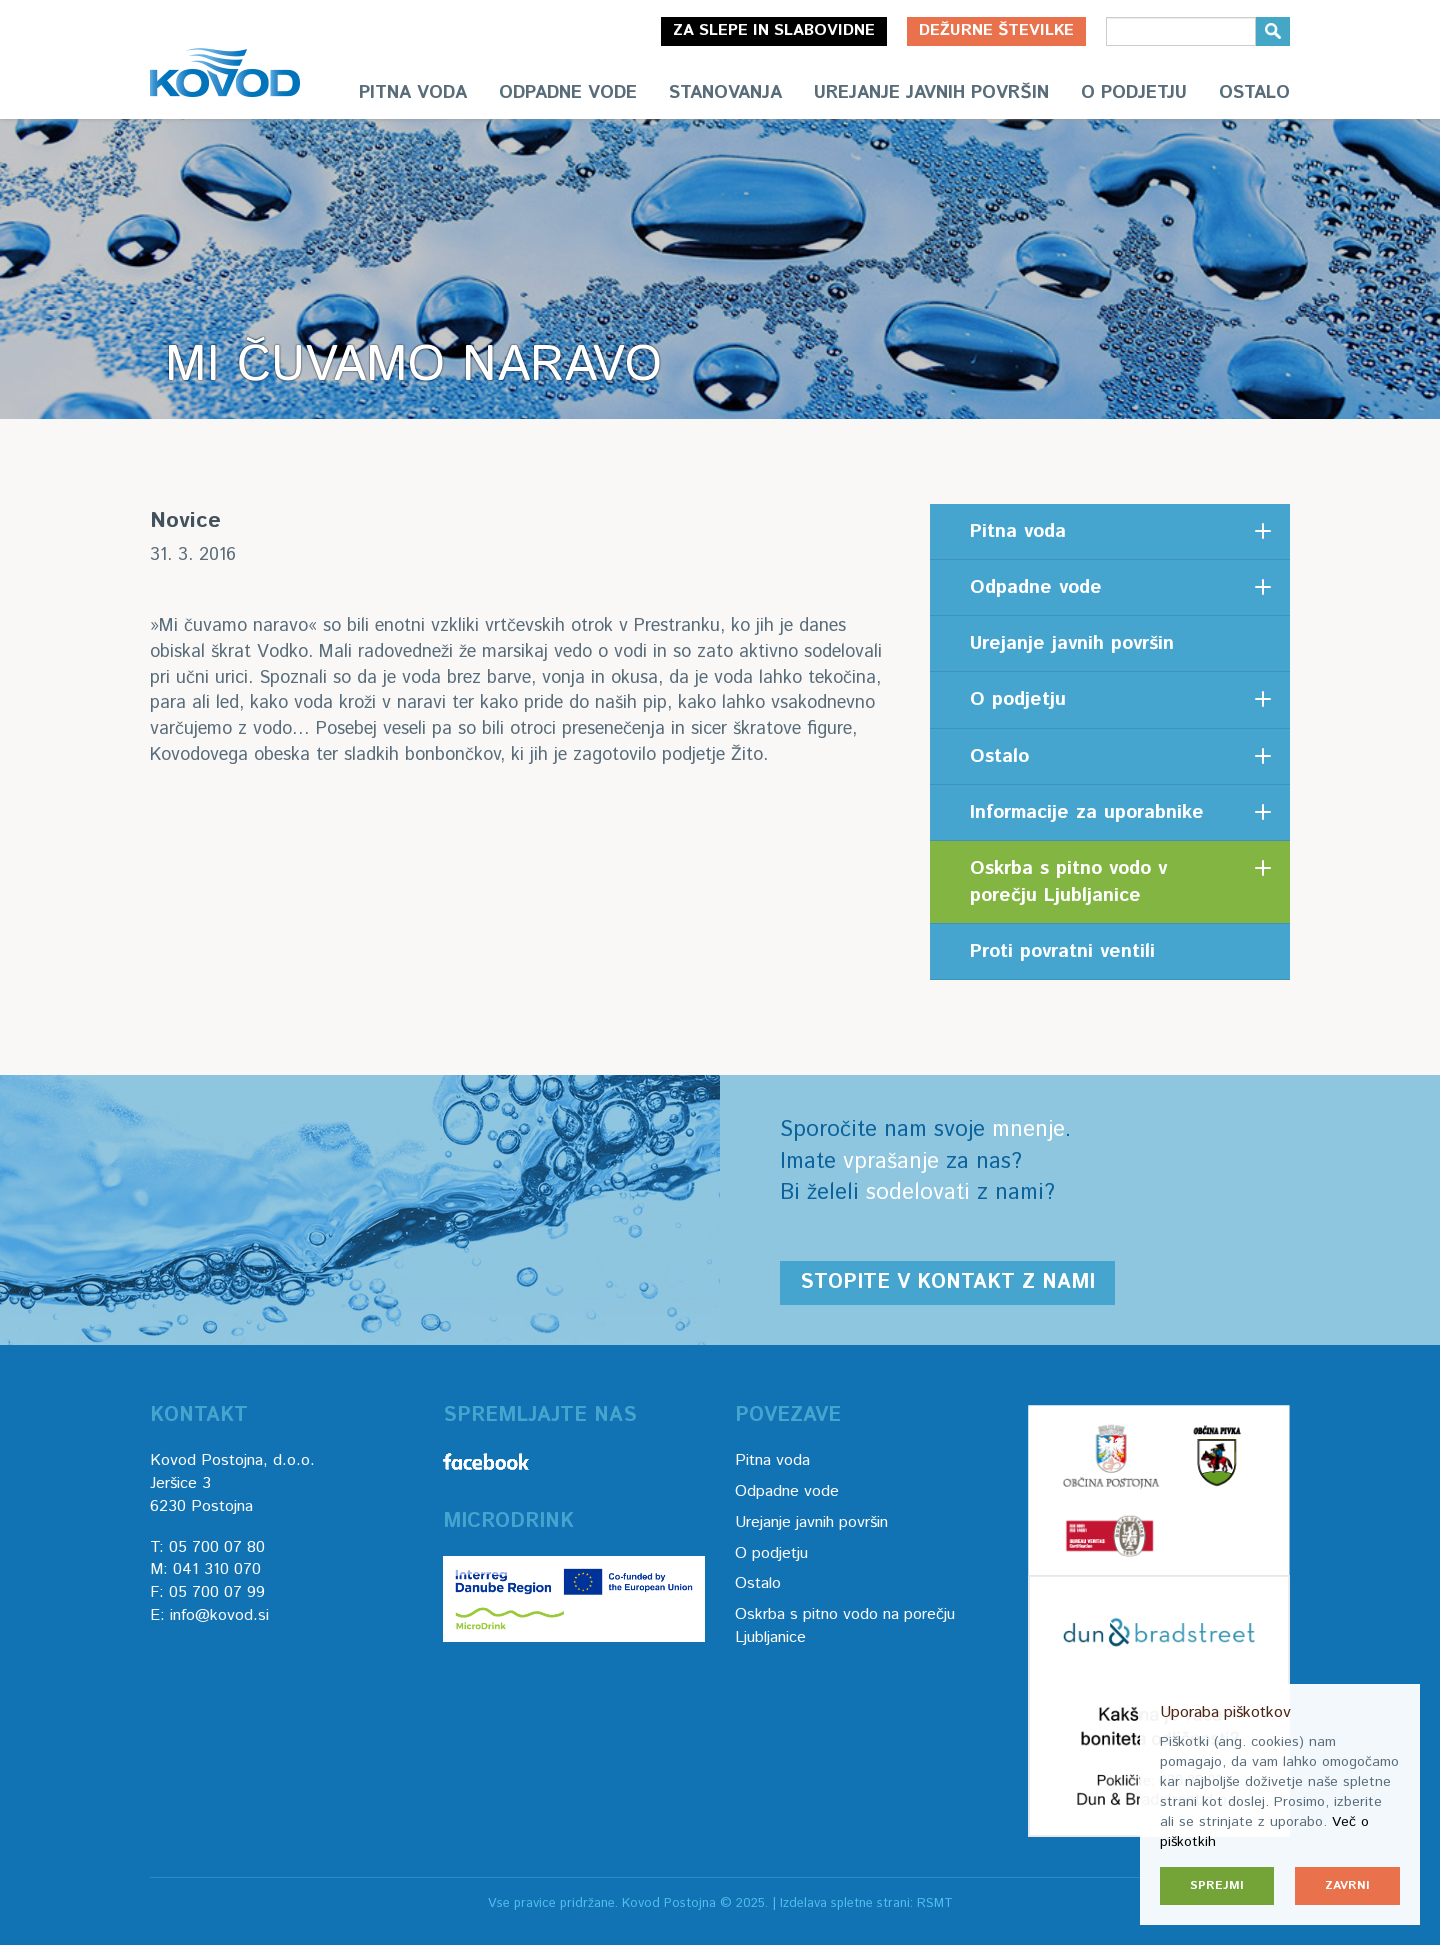  I want to click on Stanovanja, so click(725, 93).